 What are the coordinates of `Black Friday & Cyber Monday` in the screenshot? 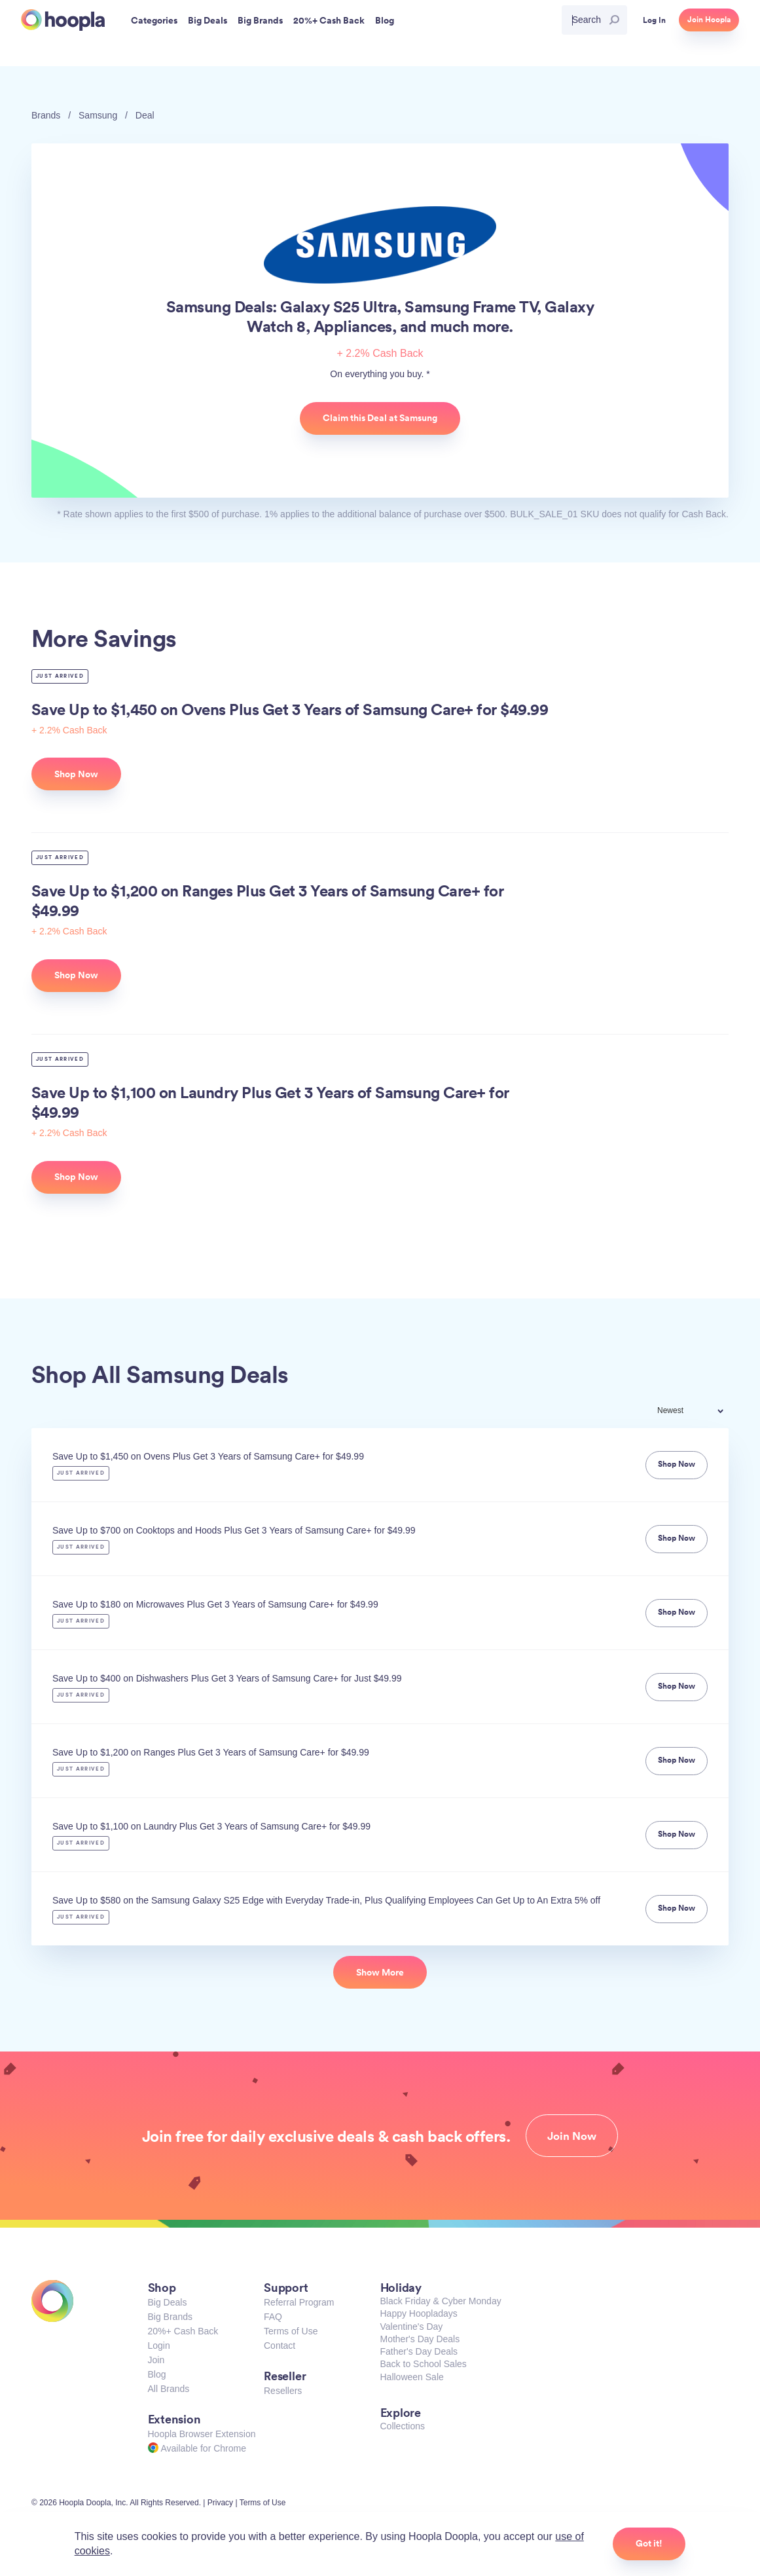 It's located at (440, 2301).